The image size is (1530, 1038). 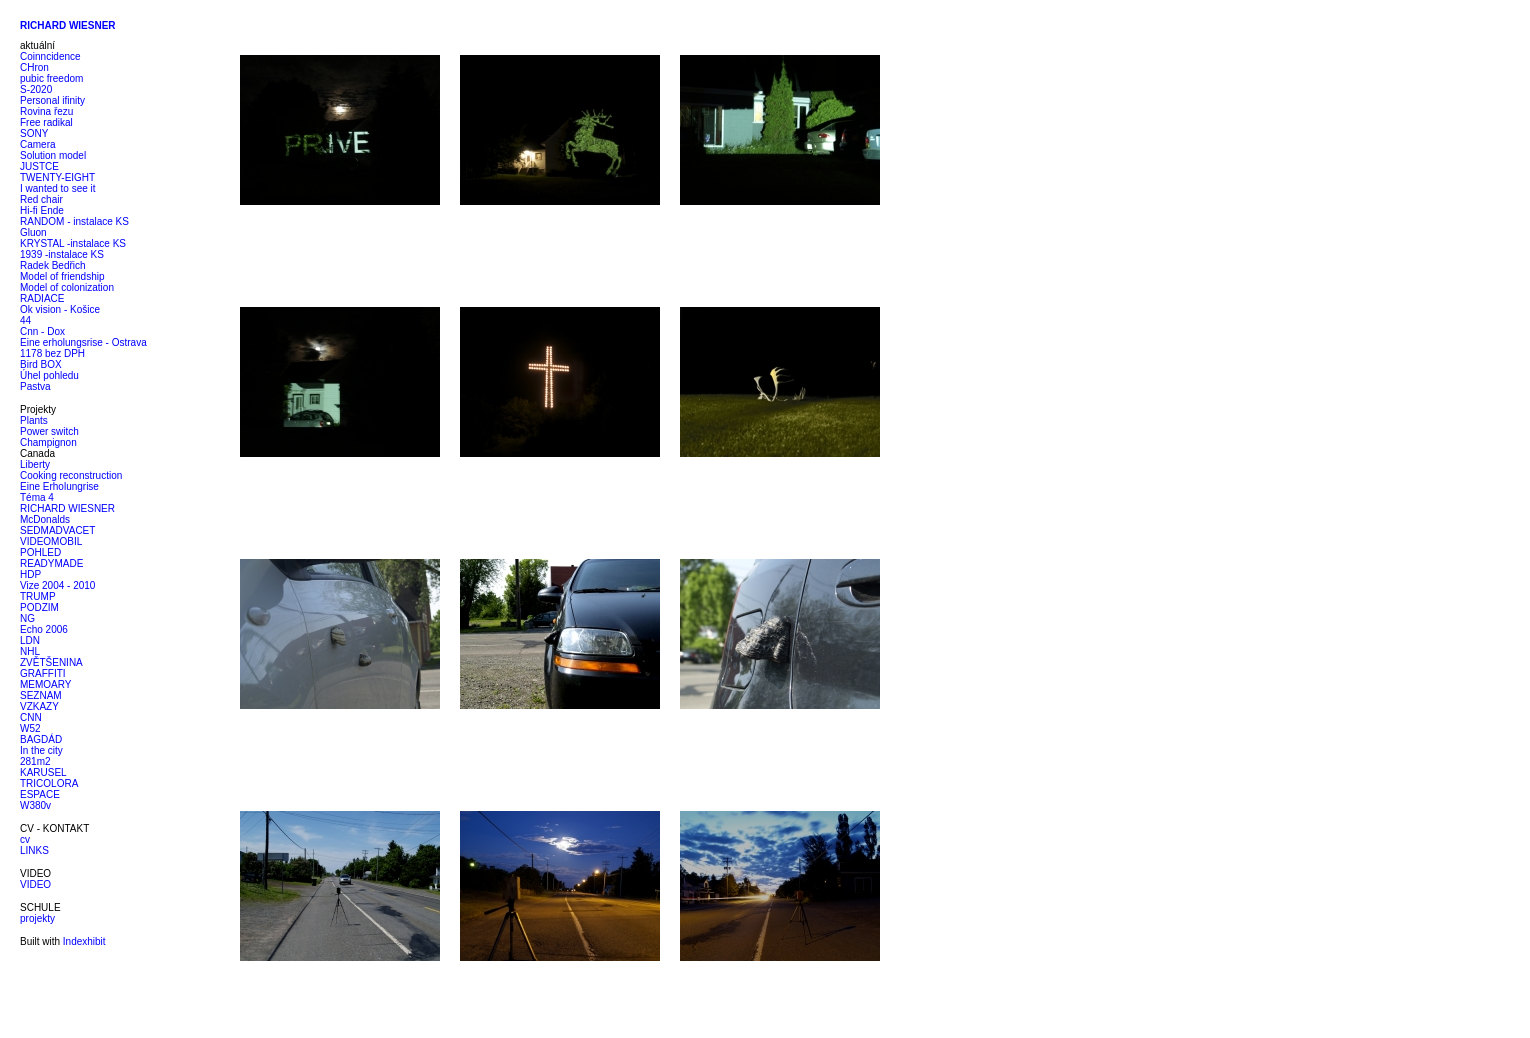 What do you see at coordinates (51, 541) in the screenshot?
I see `VIDEOMOBIL` at bounding box center [51, 541].